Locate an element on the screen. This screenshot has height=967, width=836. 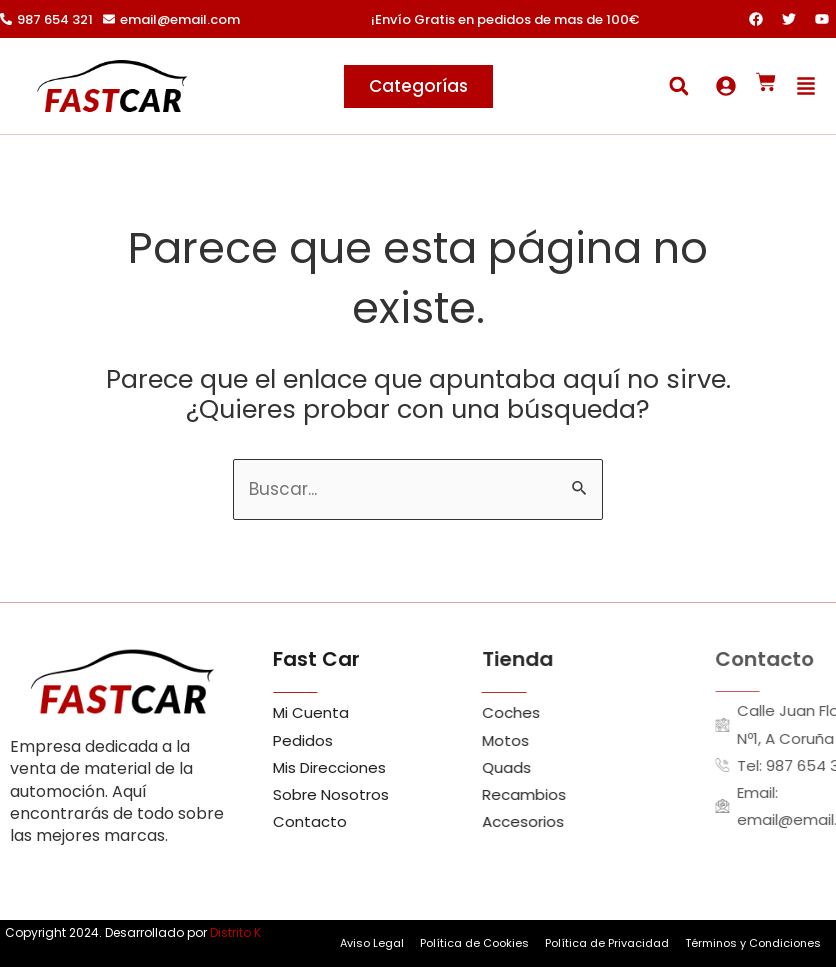
[button] is located at coordinates (678, 86).